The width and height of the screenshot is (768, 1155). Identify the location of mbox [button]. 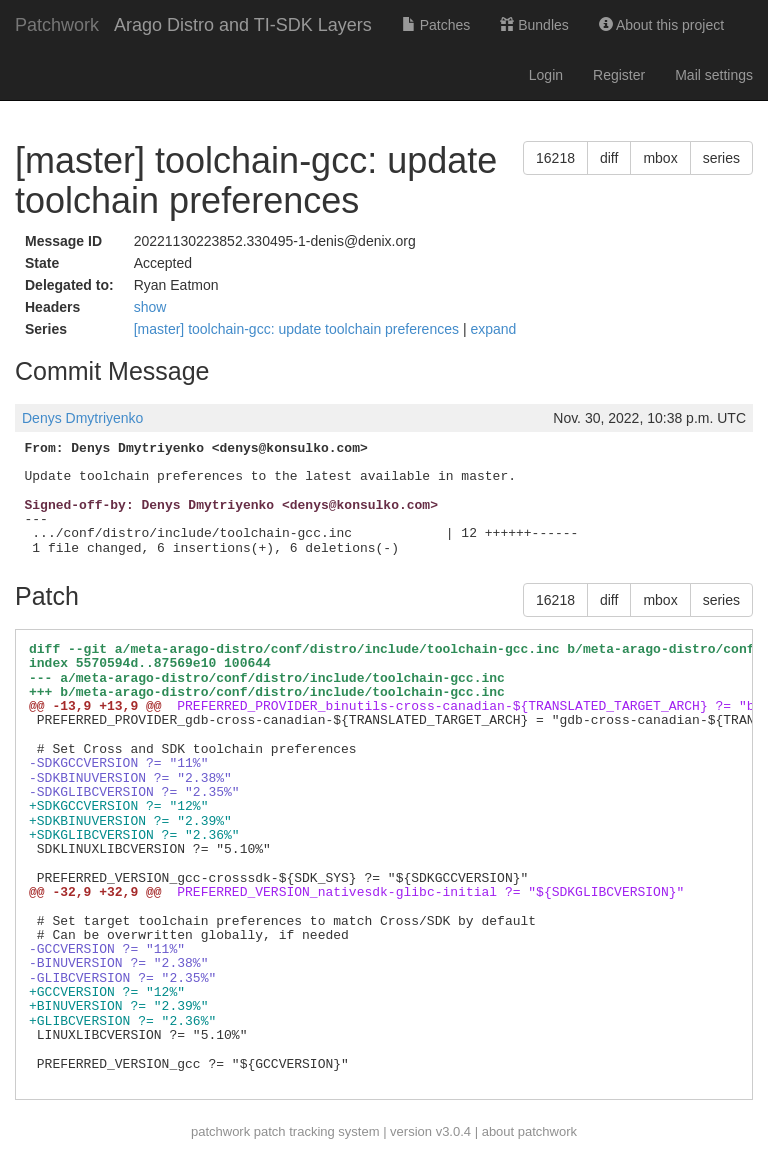
(660, 158).